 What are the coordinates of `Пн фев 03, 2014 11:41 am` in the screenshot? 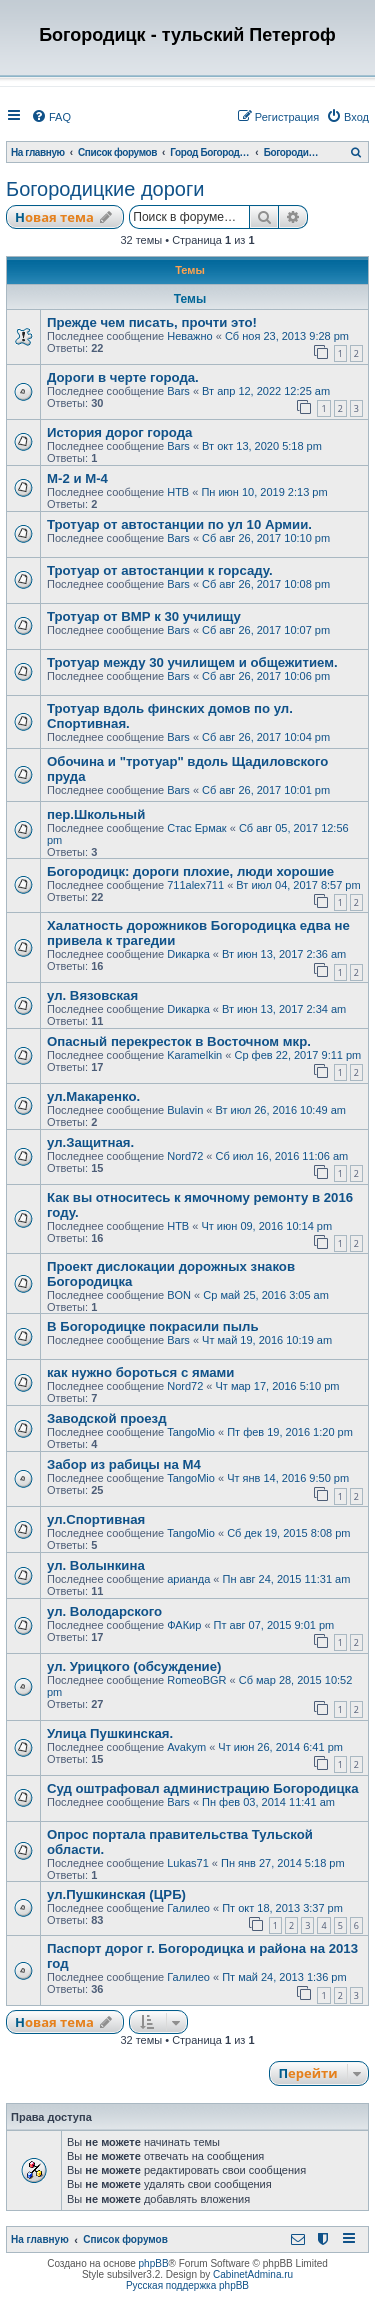 It's located at (268, 1802).